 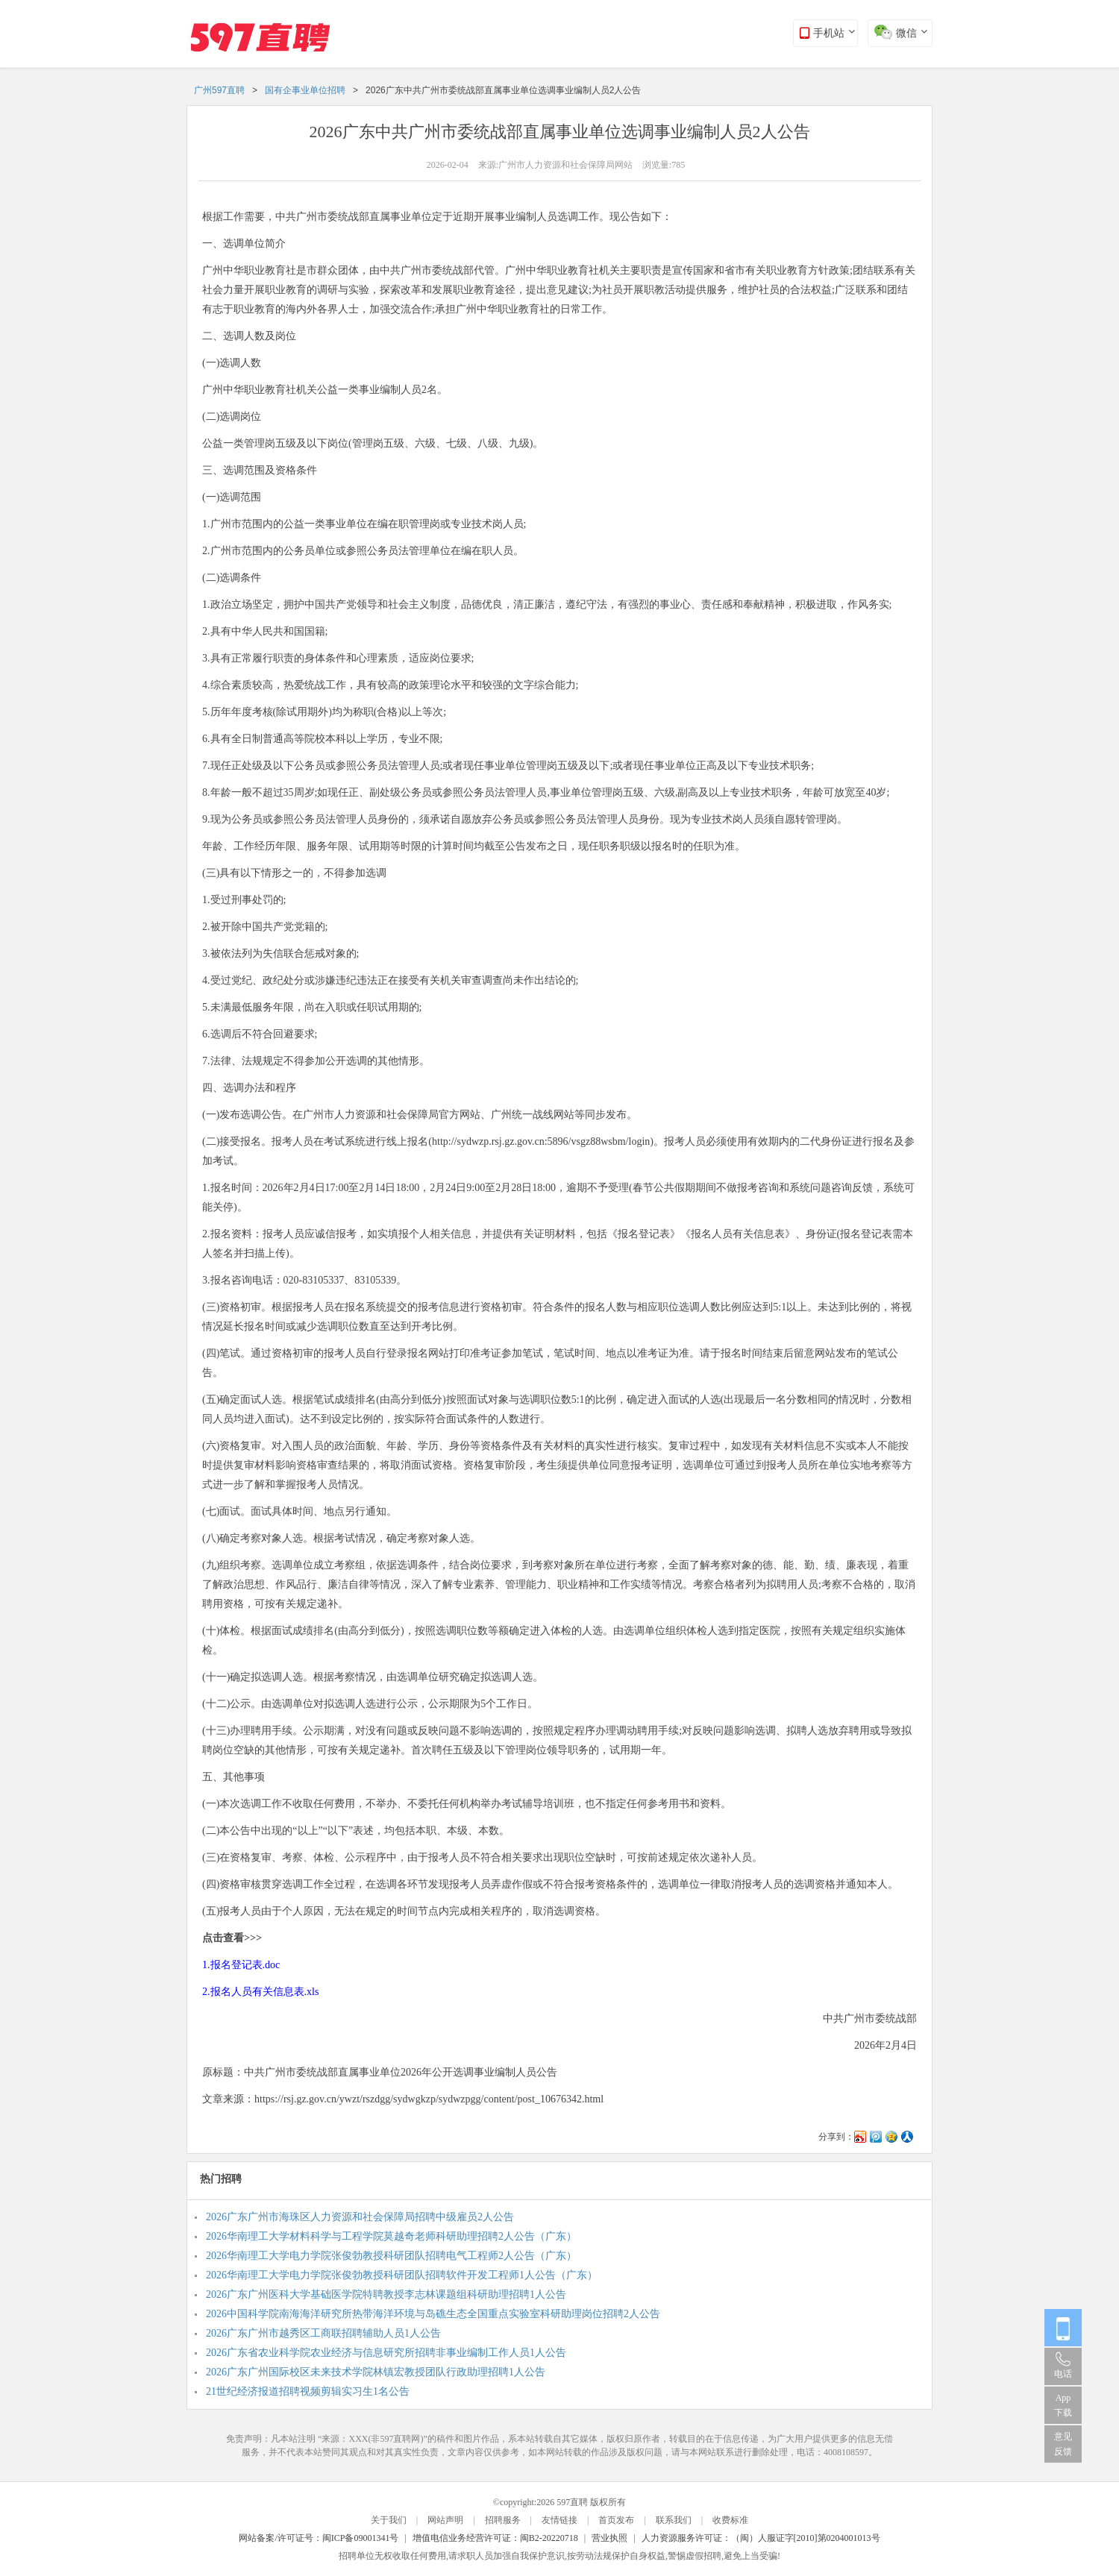 What do you see at coordinates (495, 2538) in the screenshot?
I see `增值电信业务经营许可证：闽B2-20220718` at bounding box center [495, 2538].